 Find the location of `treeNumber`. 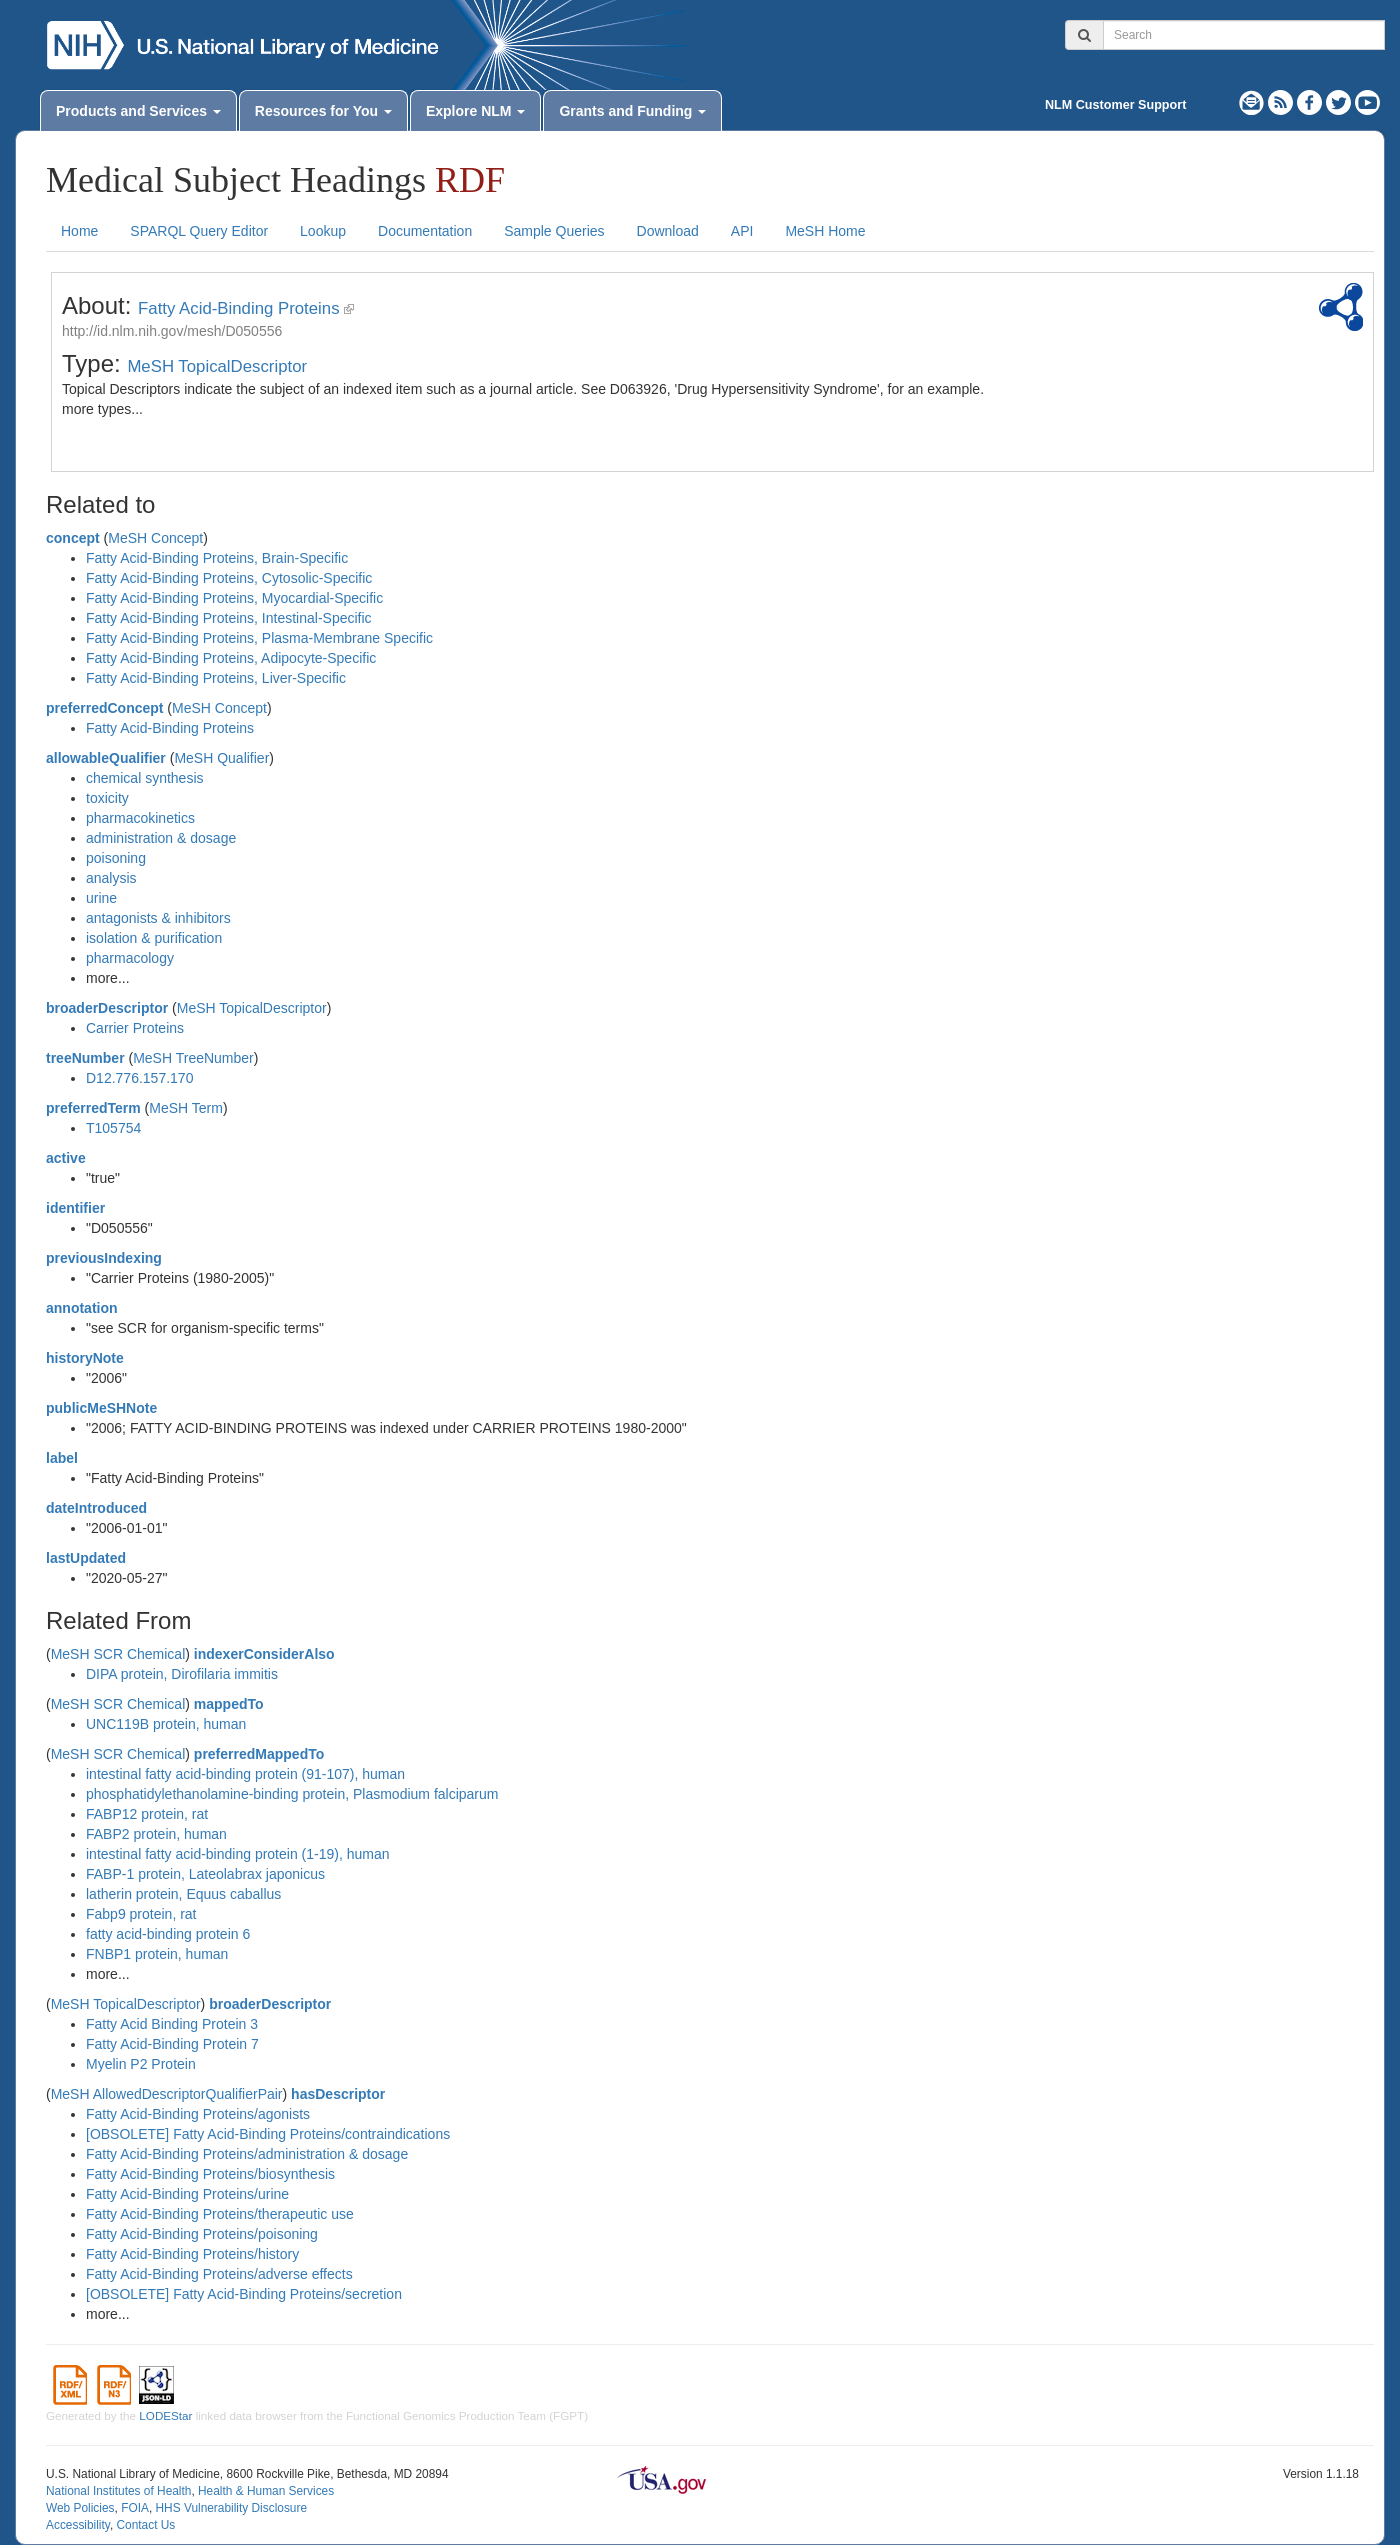

treeNumber is located at coordinates (85, 1058).